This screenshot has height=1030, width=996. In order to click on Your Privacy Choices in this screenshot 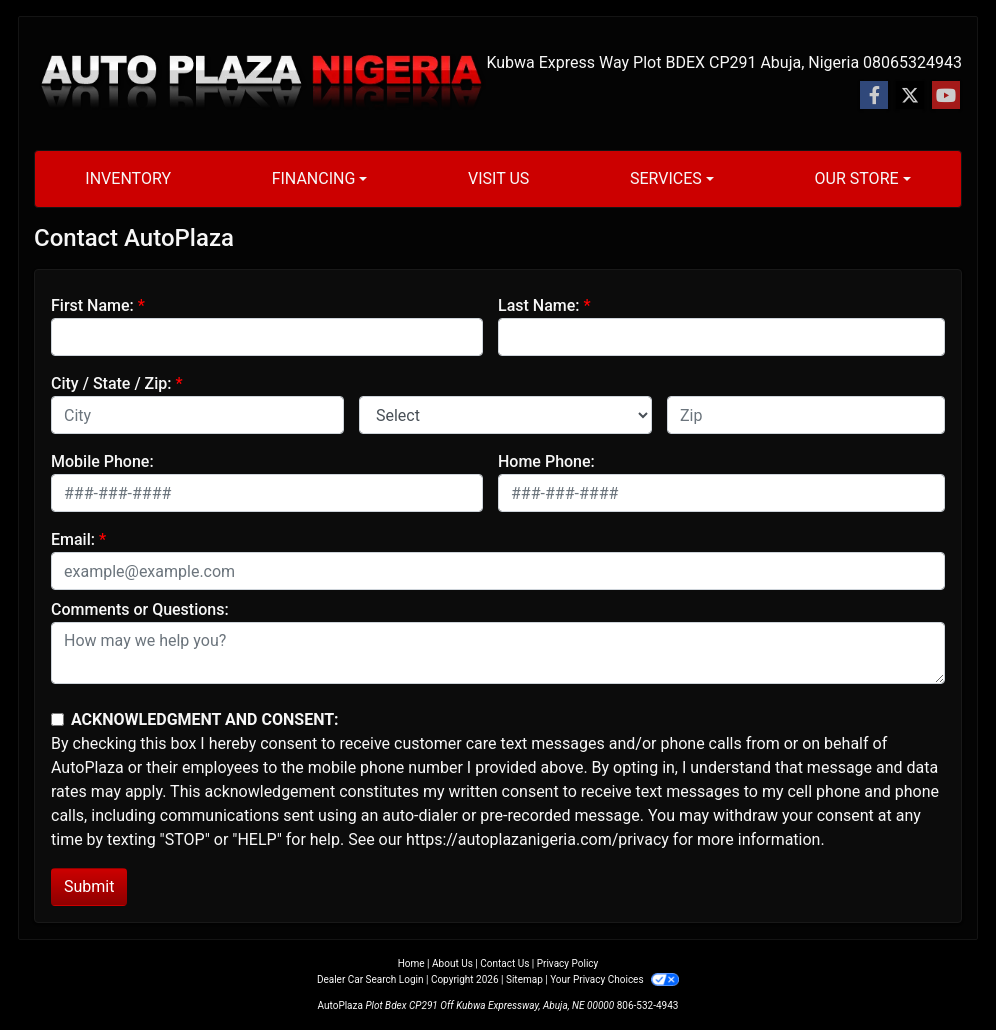, I will do `click(614, 979)`.